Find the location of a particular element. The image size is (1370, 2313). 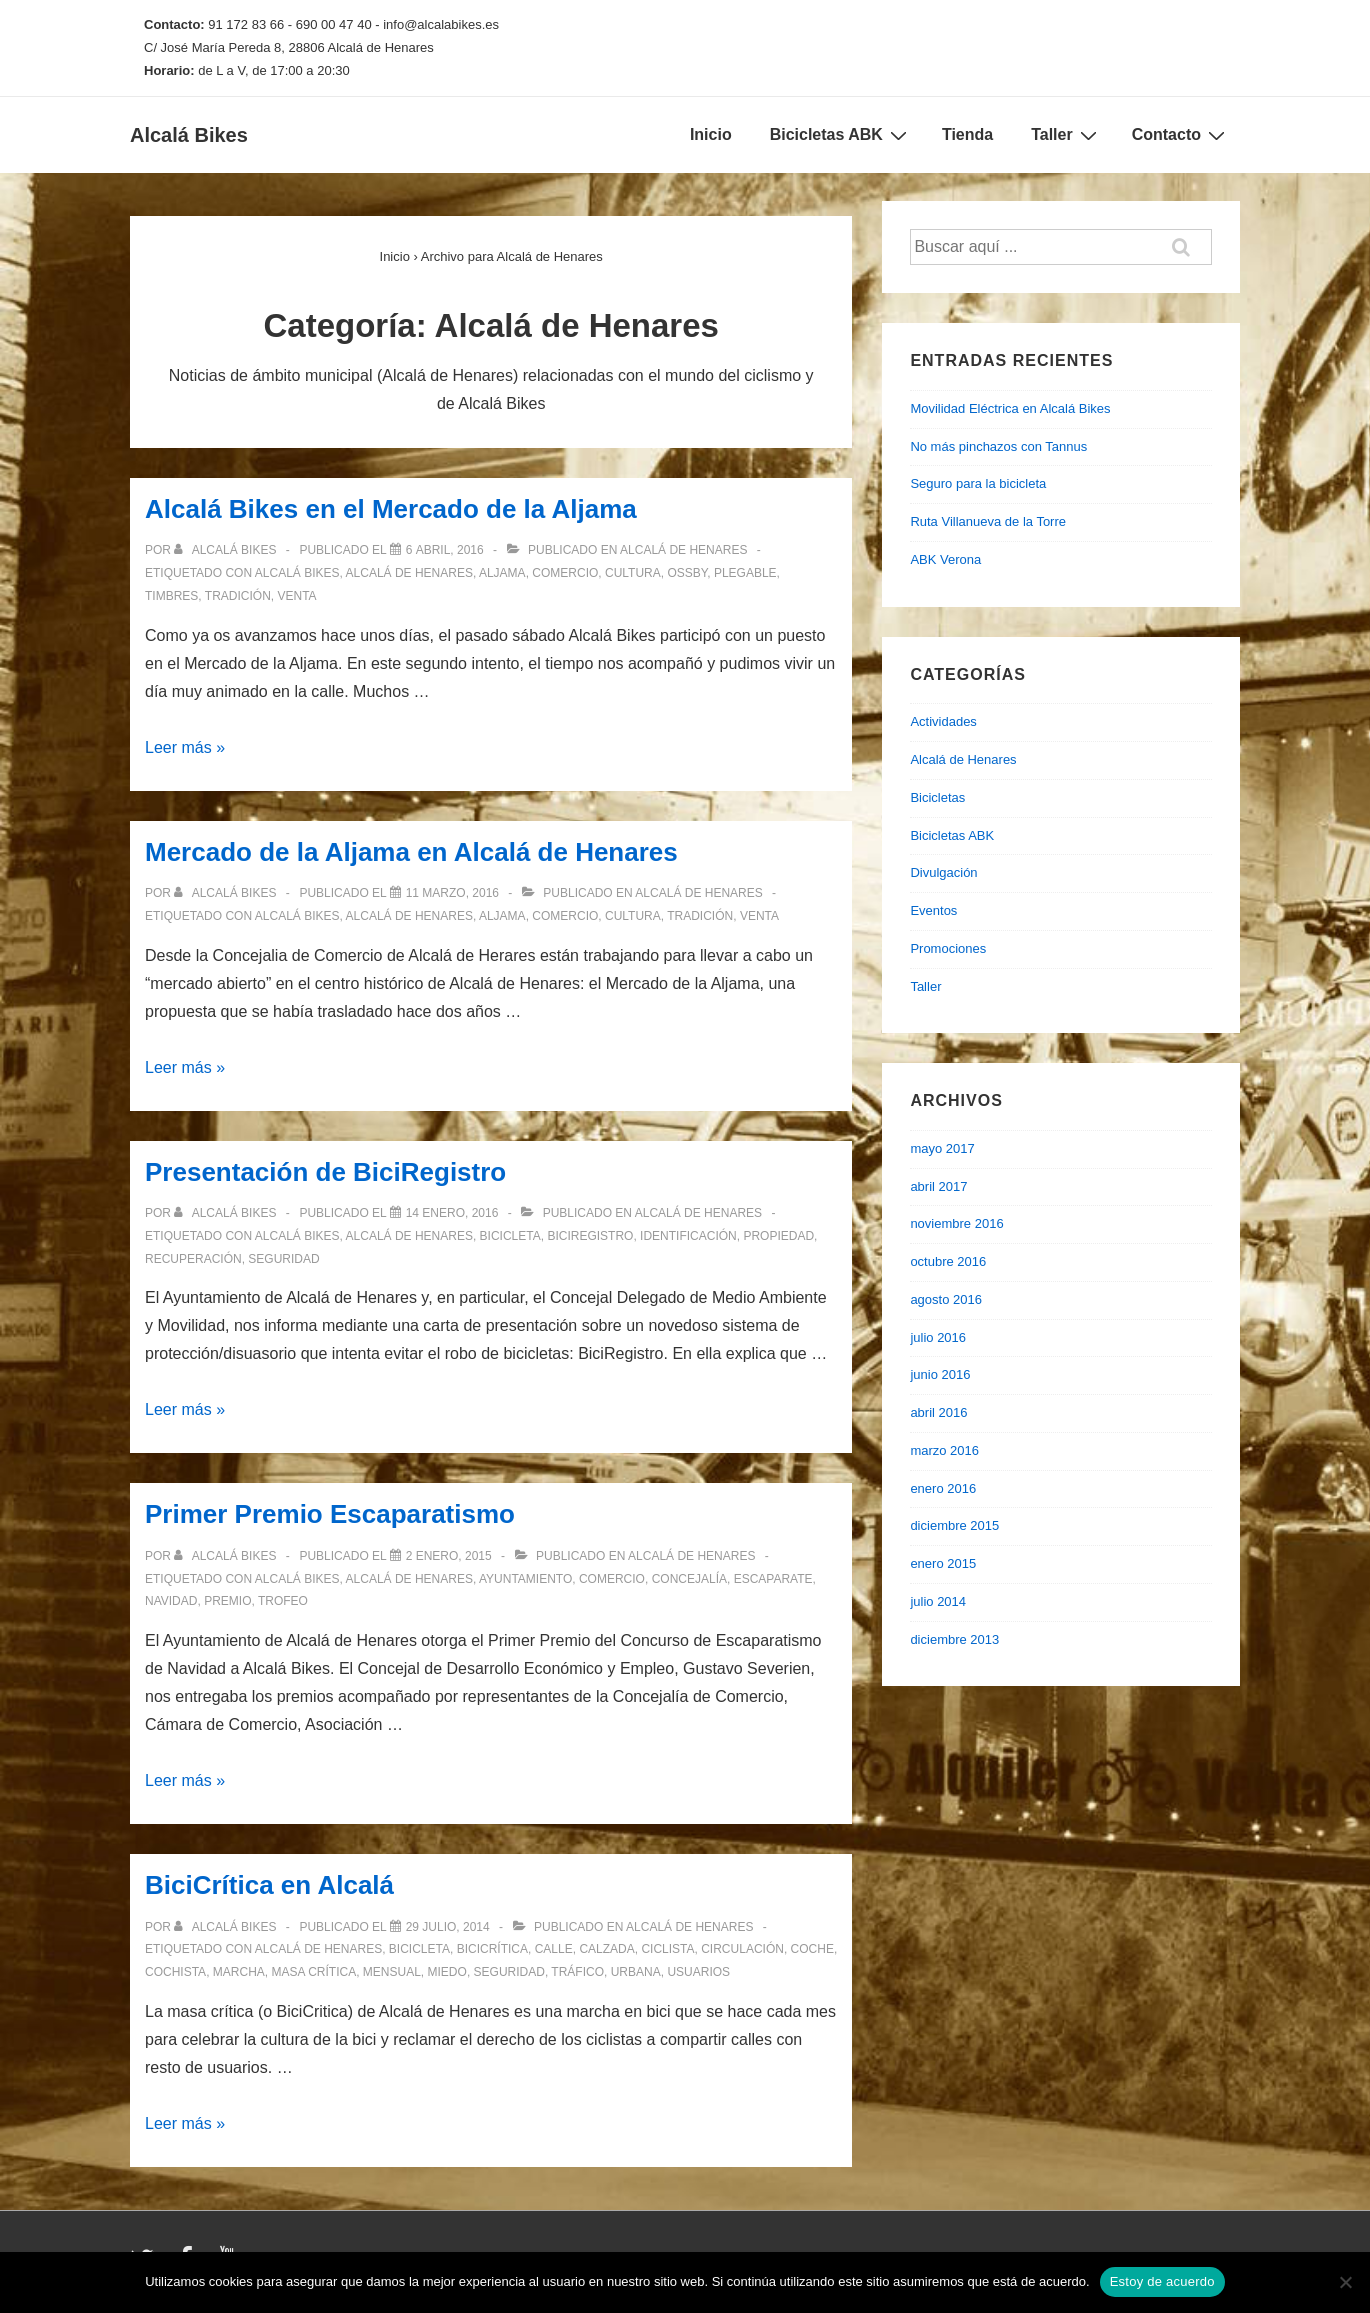

enero 2016 is located at coordinates (943, 1488).